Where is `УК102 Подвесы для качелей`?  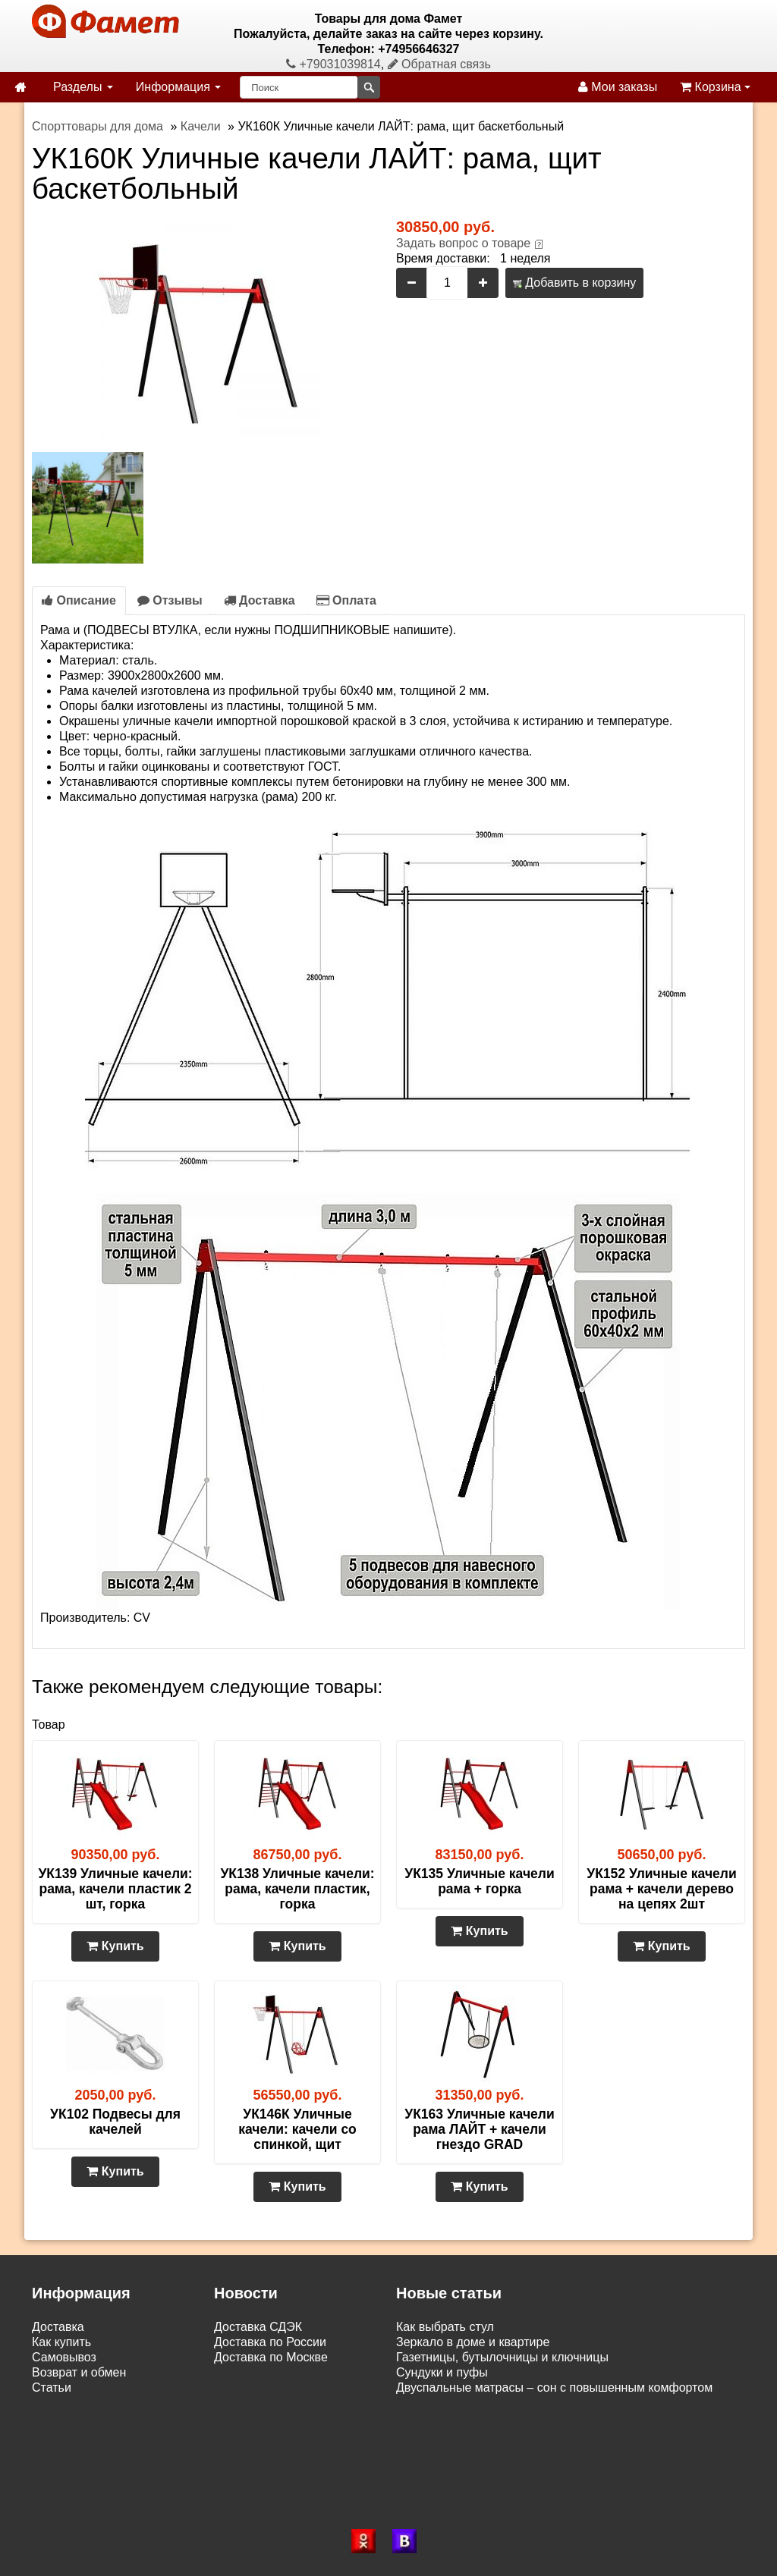 УК102 Подвесы для качелей is located at coordinates (115, 2121).